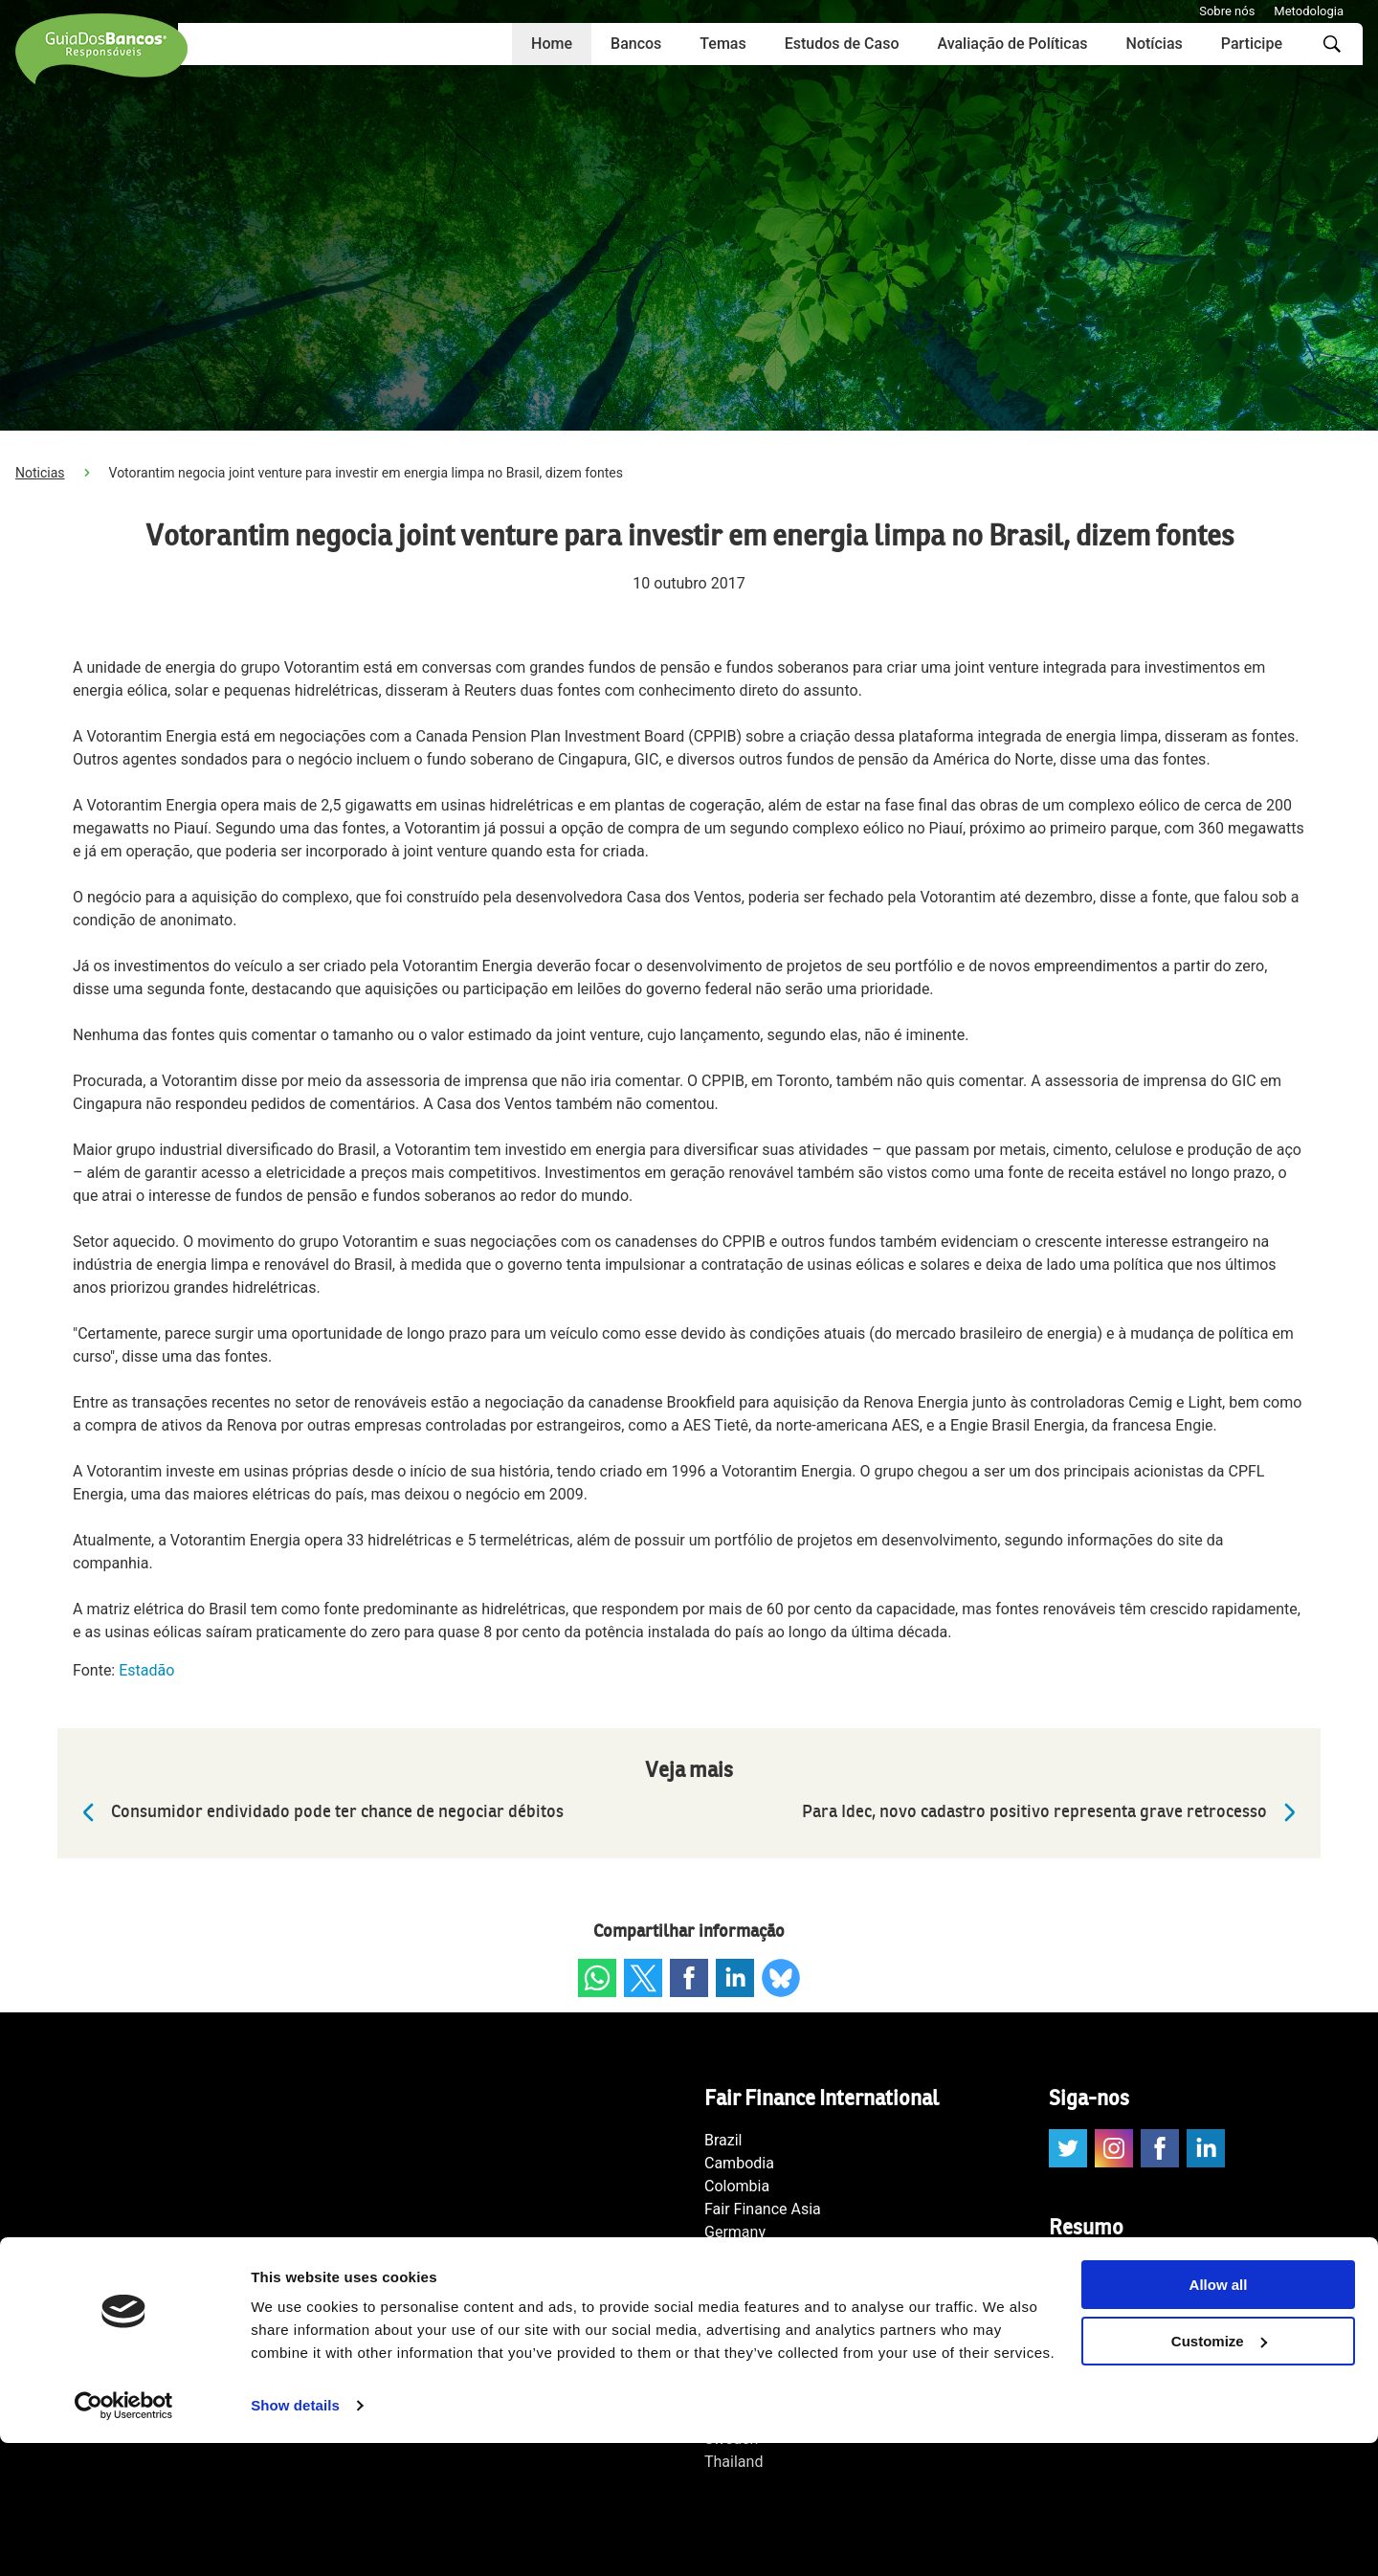 Image resolution: width=1378 pixels, height=2576 pixels. I want to click on Metodologia, so click(1309, 11).